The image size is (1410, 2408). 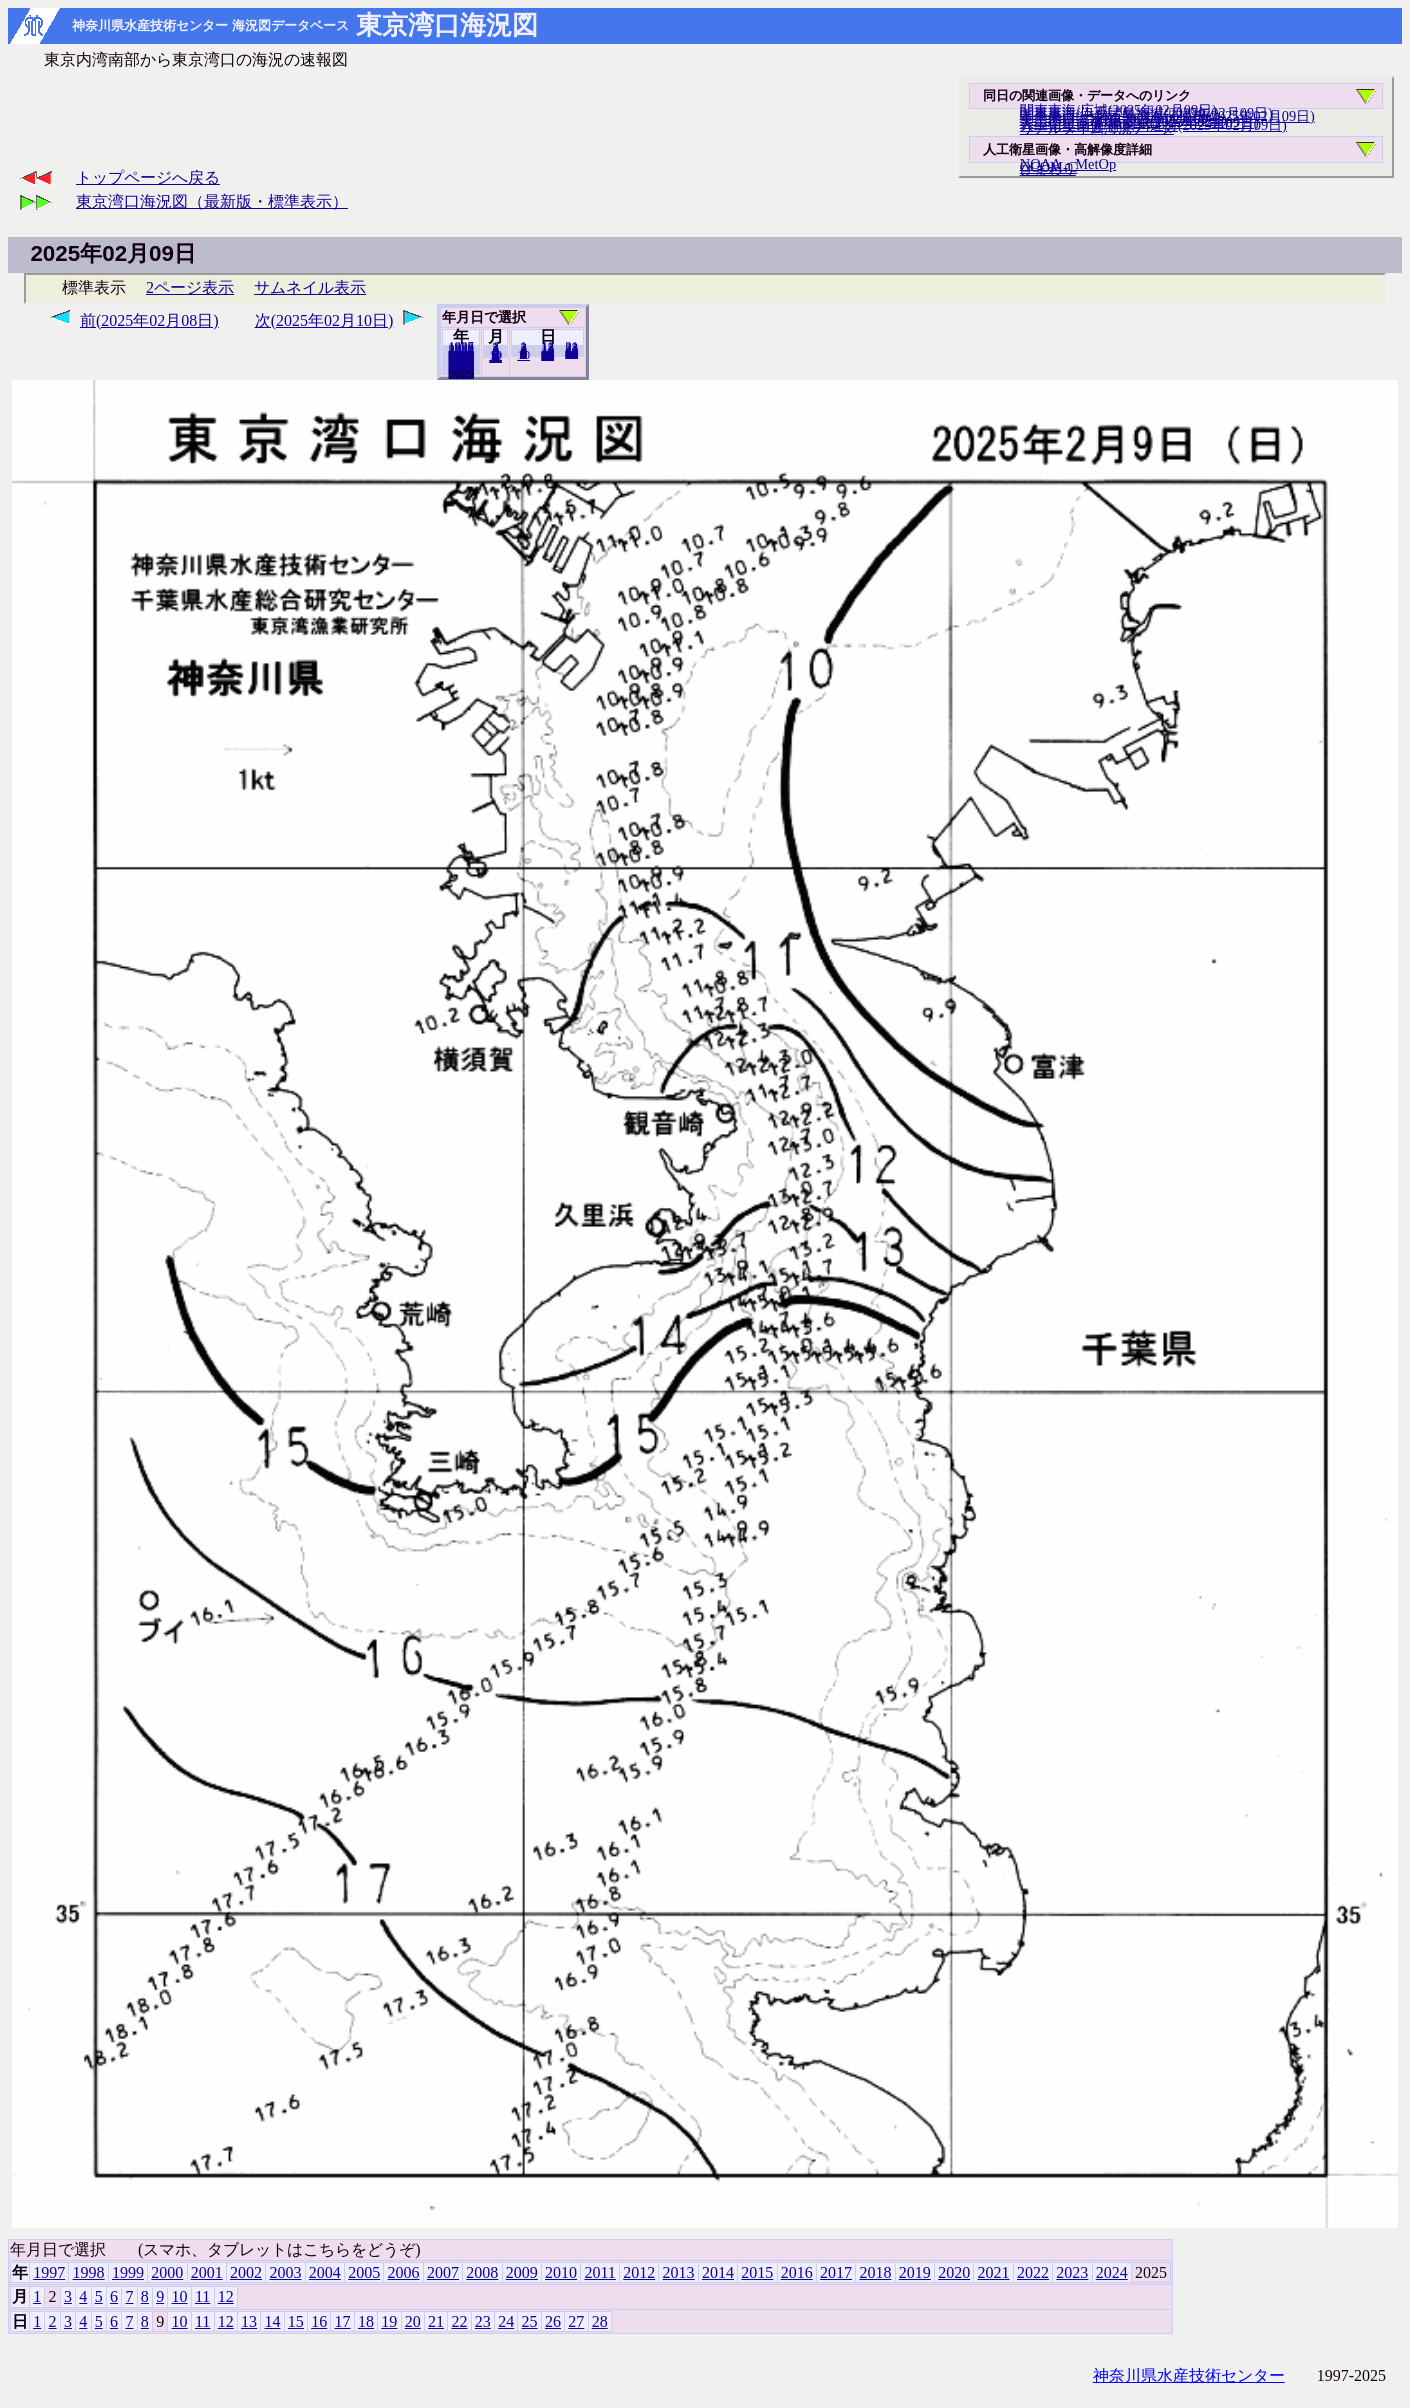 What do you see at coordinates (389, 2321) in the screenshot?
I see `19` at bounding box center [389, 2321].